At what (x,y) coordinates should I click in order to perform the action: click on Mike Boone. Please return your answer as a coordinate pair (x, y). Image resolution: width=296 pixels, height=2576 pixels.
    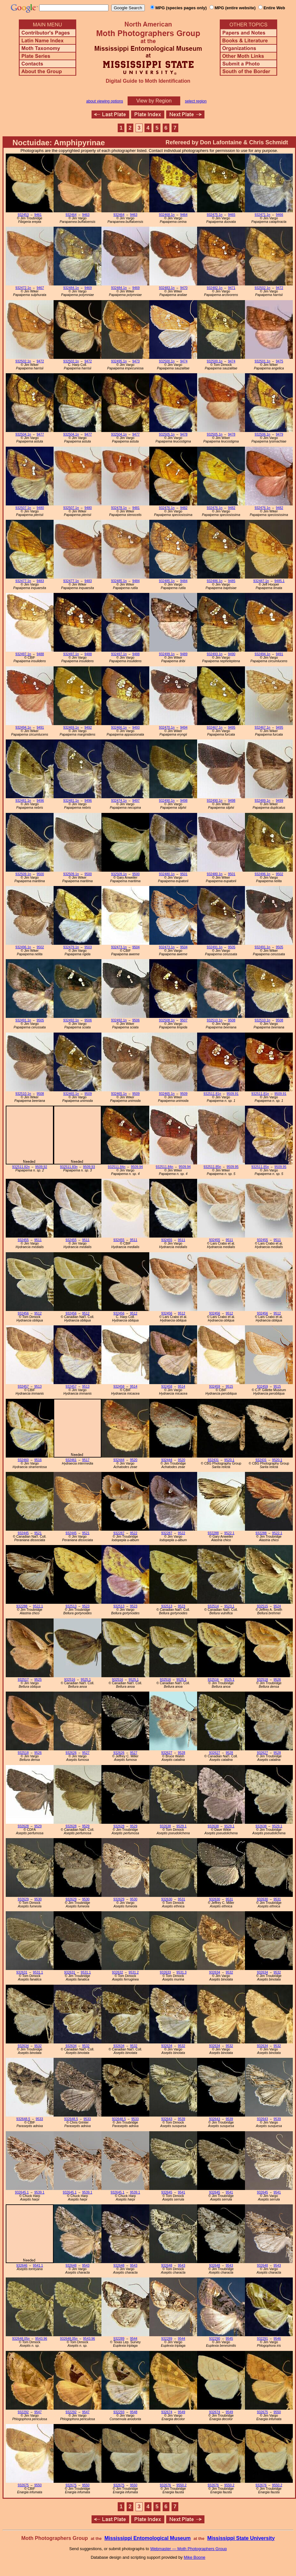
    Looking at the image, I should click on (194, 2557).